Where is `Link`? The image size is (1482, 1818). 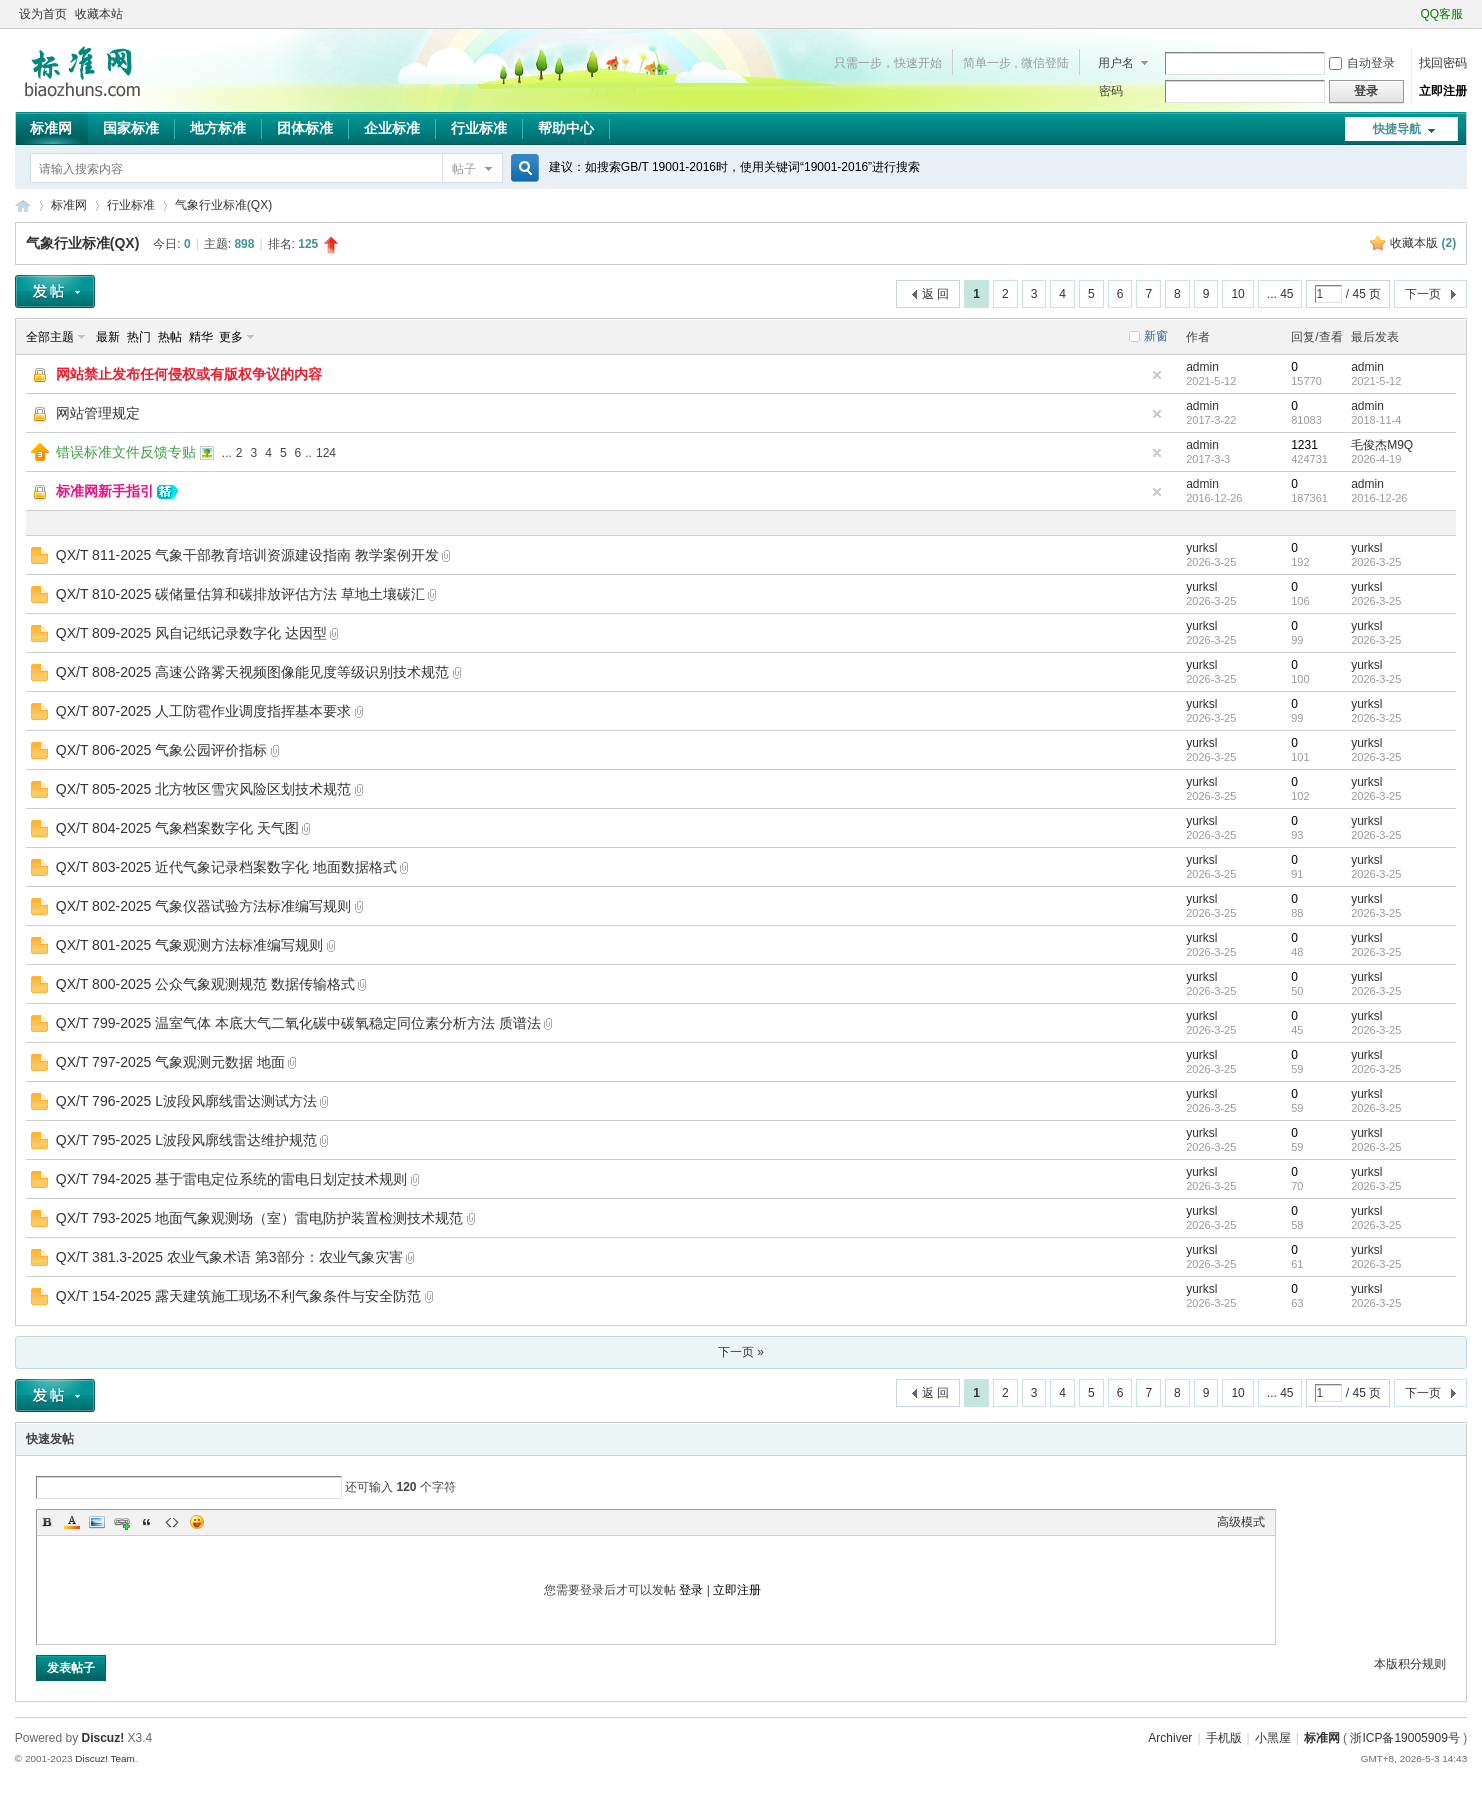
Link is located at coordinates (122, 1522).